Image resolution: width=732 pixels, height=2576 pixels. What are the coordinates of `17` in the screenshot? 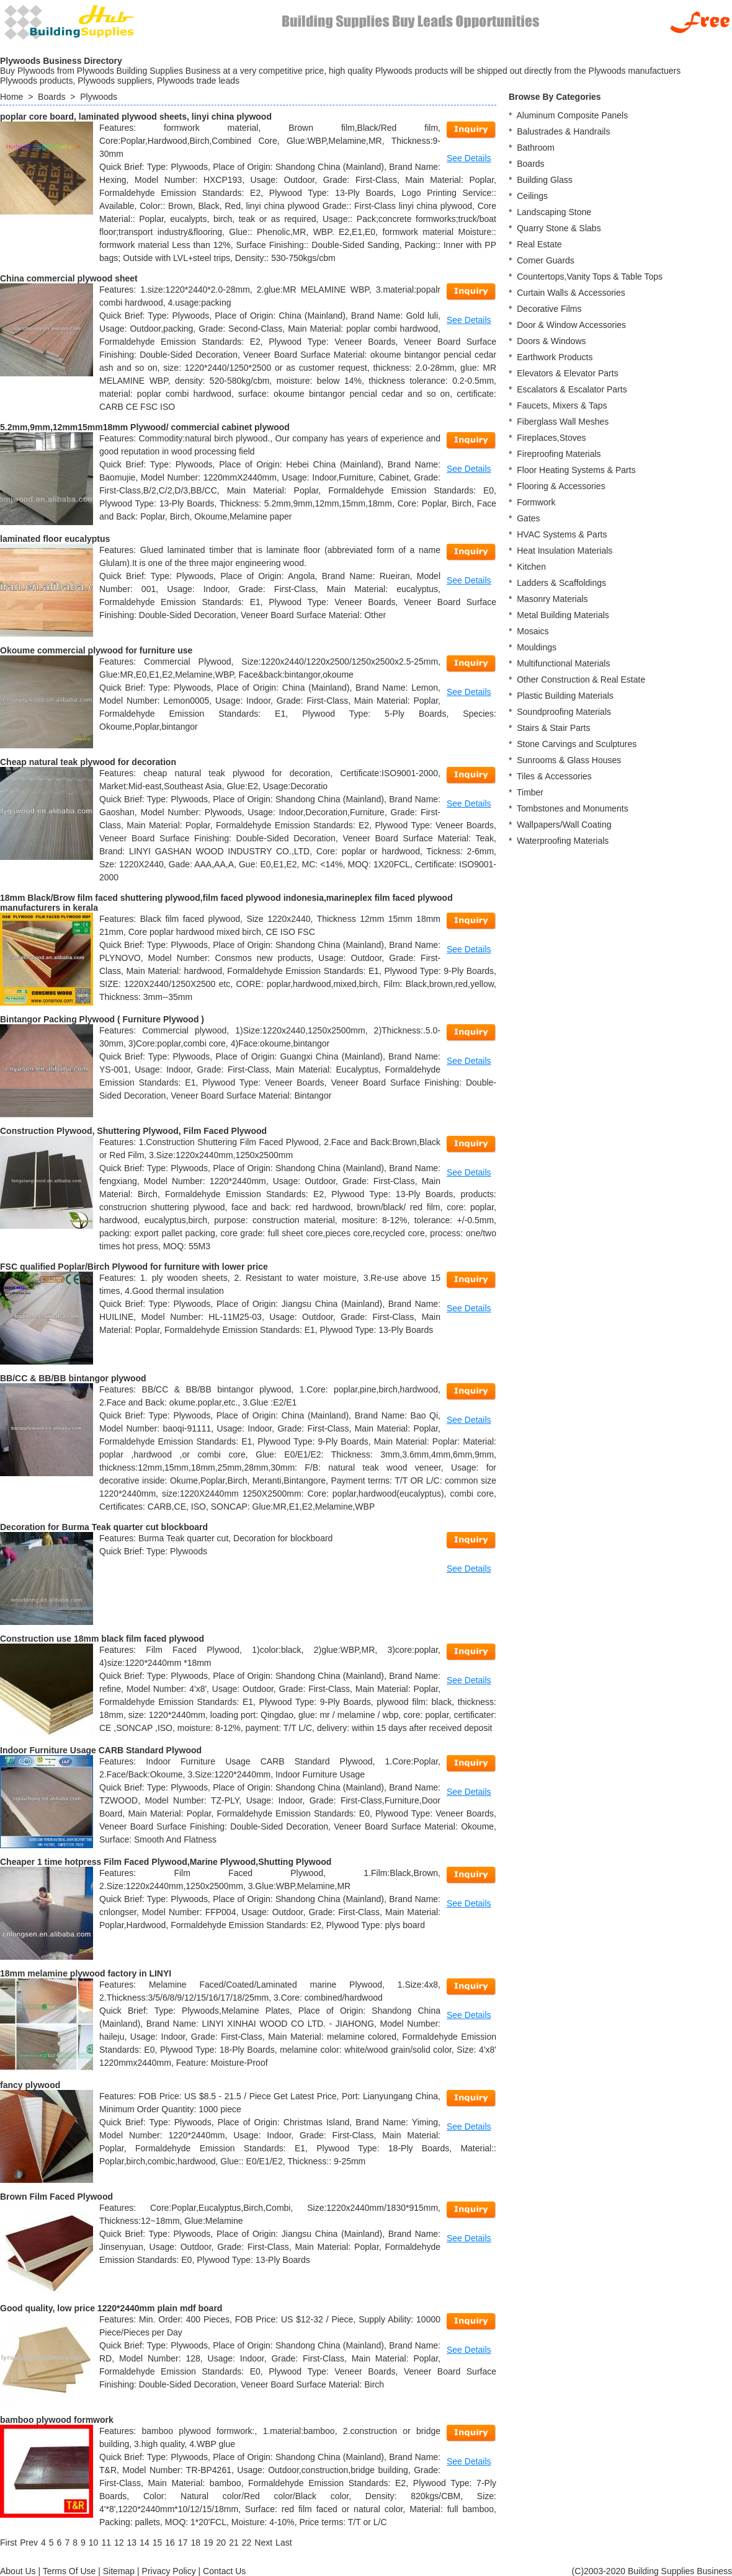 It's located at (183, 2542).